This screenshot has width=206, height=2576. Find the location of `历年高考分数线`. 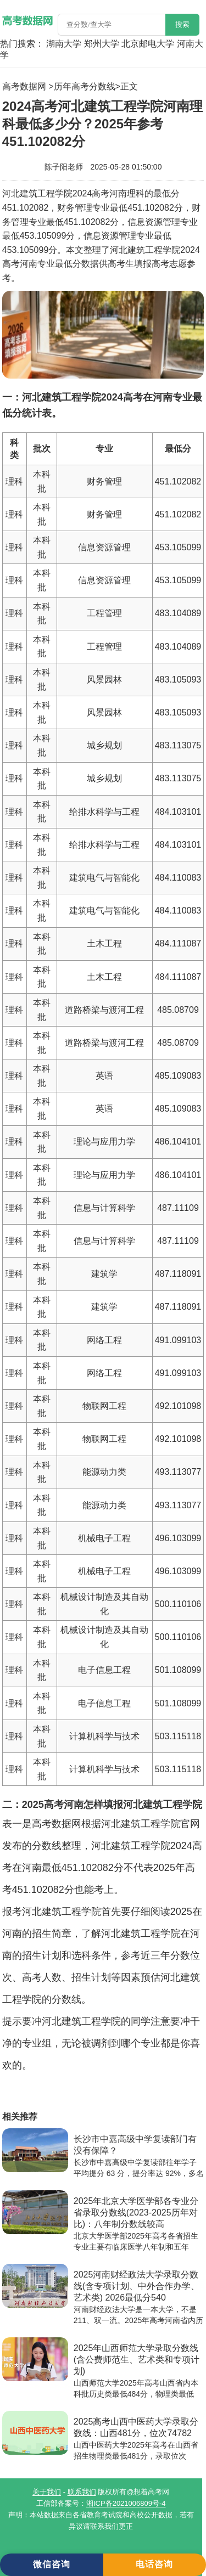

历年高考分数线 is located at coordinates (84, 86).